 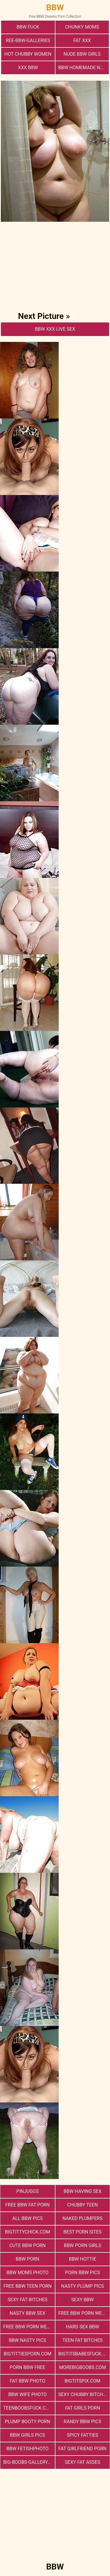 I want to click on Randy BBW Pics, so click(x=82, y=2421).